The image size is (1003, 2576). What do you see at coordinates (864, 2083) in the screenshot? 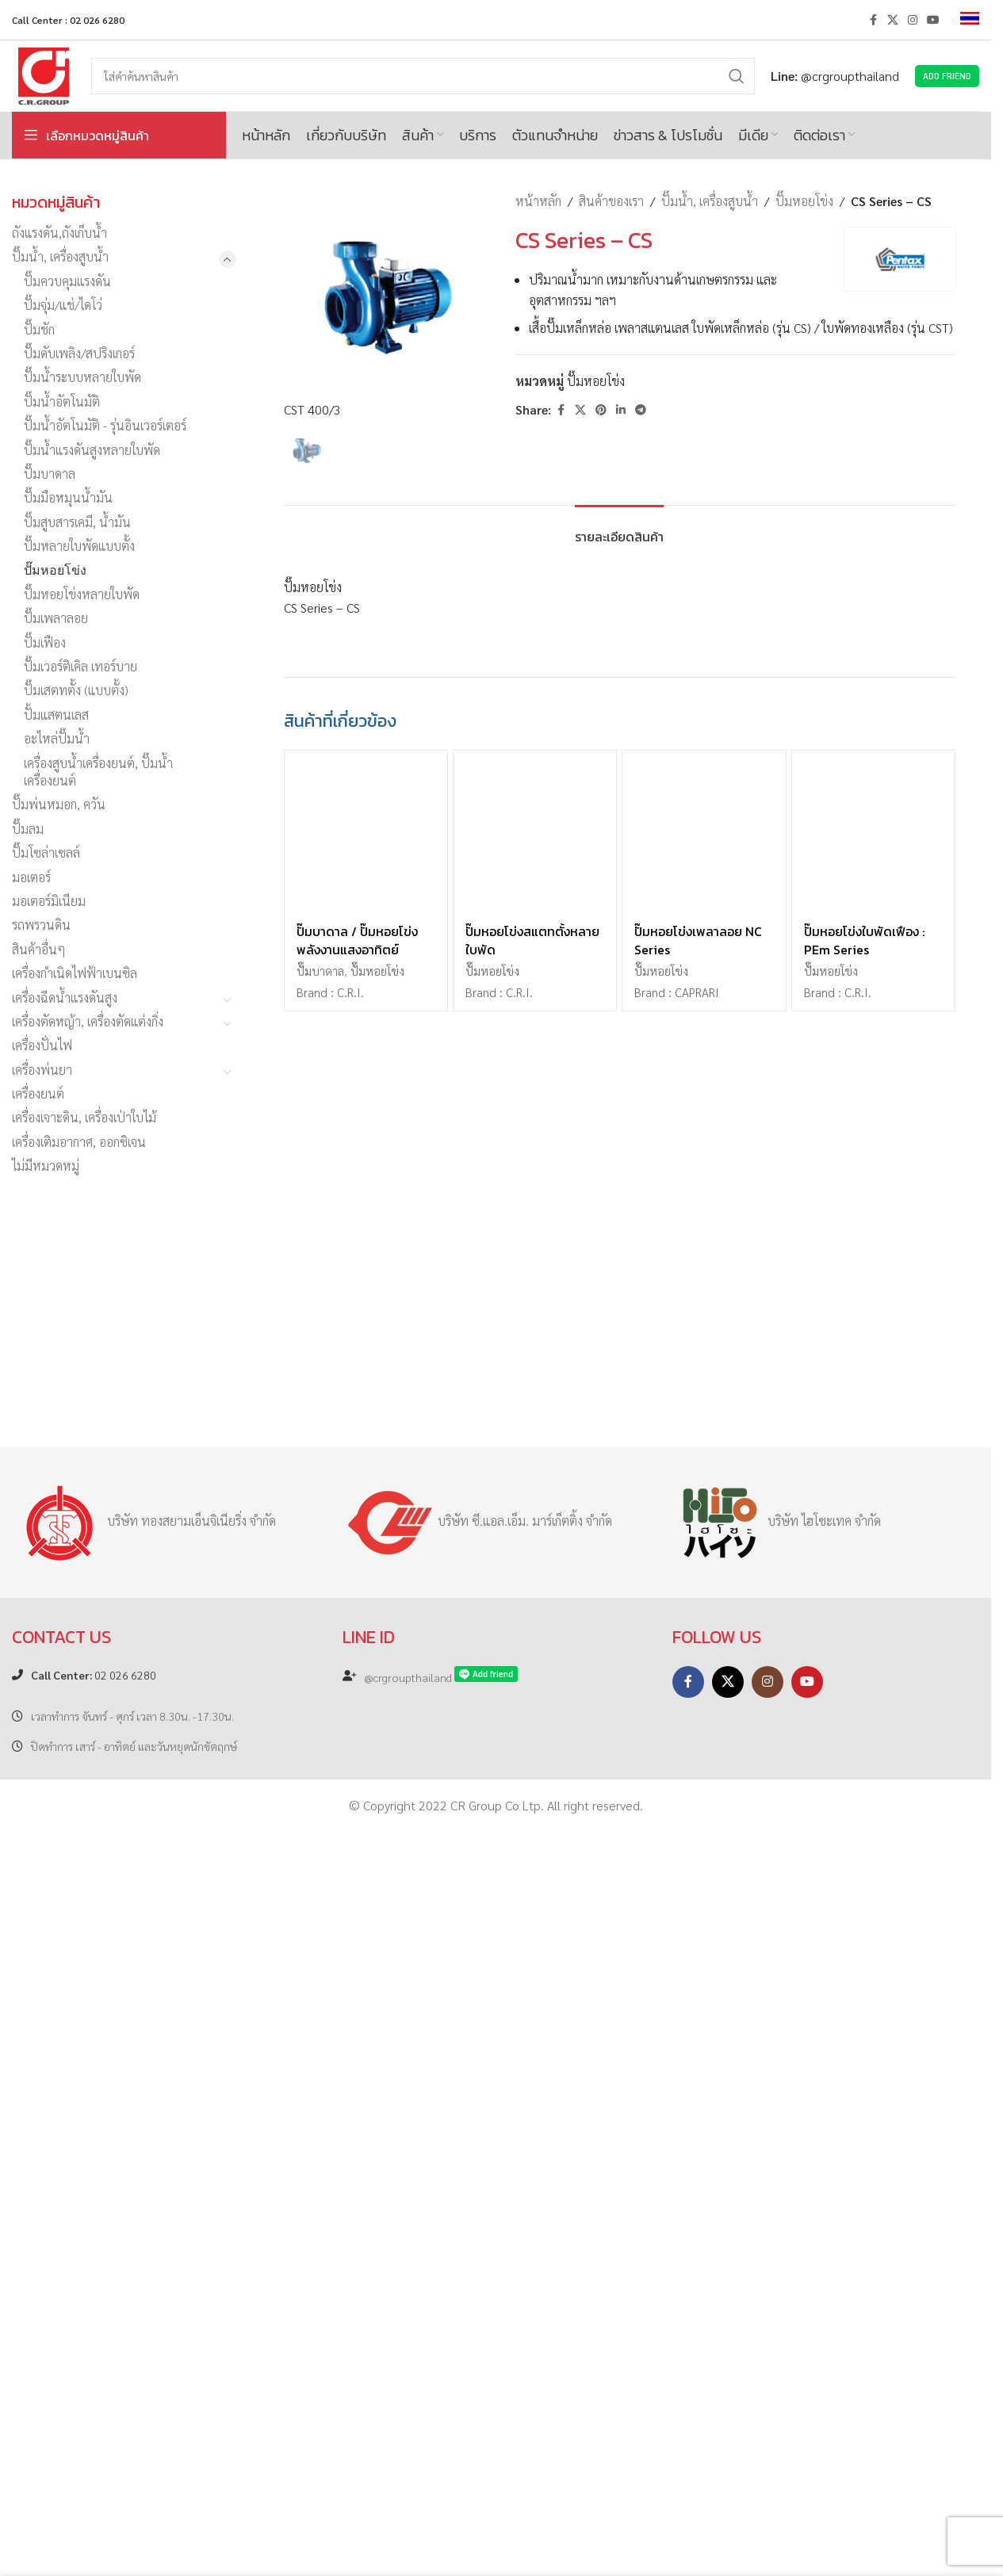
I see `ปั๊มหอยโข่งใบพัดเฟือง : PEm Series` at bounding box center [864, 2083].